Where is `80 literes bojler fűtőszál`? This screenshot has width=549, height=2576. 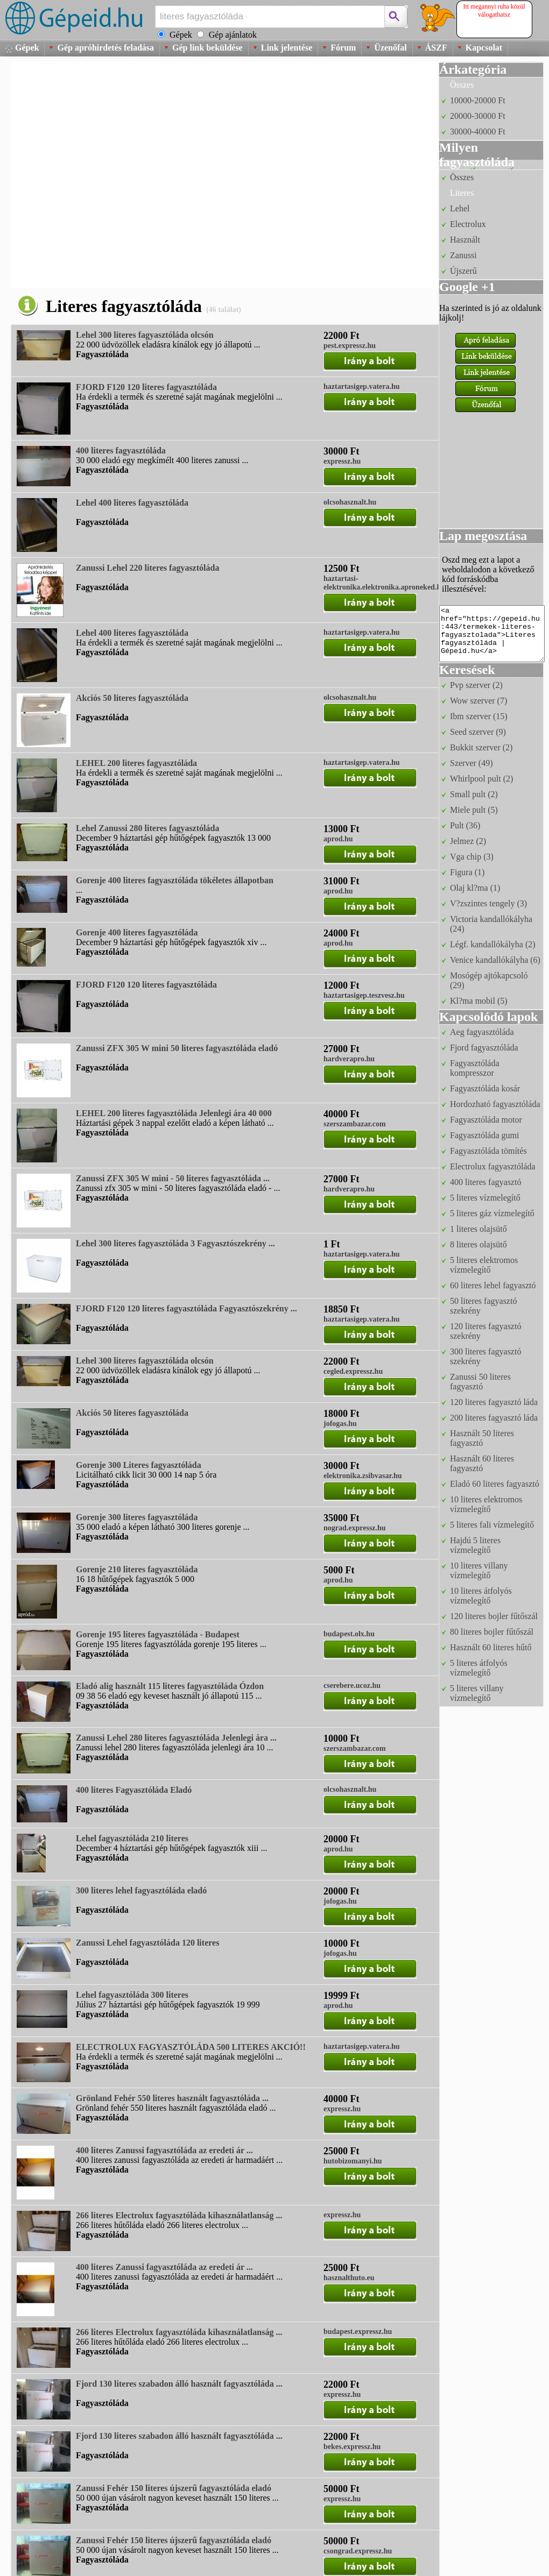
80 literes bojler fűtőszál is located at coordinates (491, 1631).